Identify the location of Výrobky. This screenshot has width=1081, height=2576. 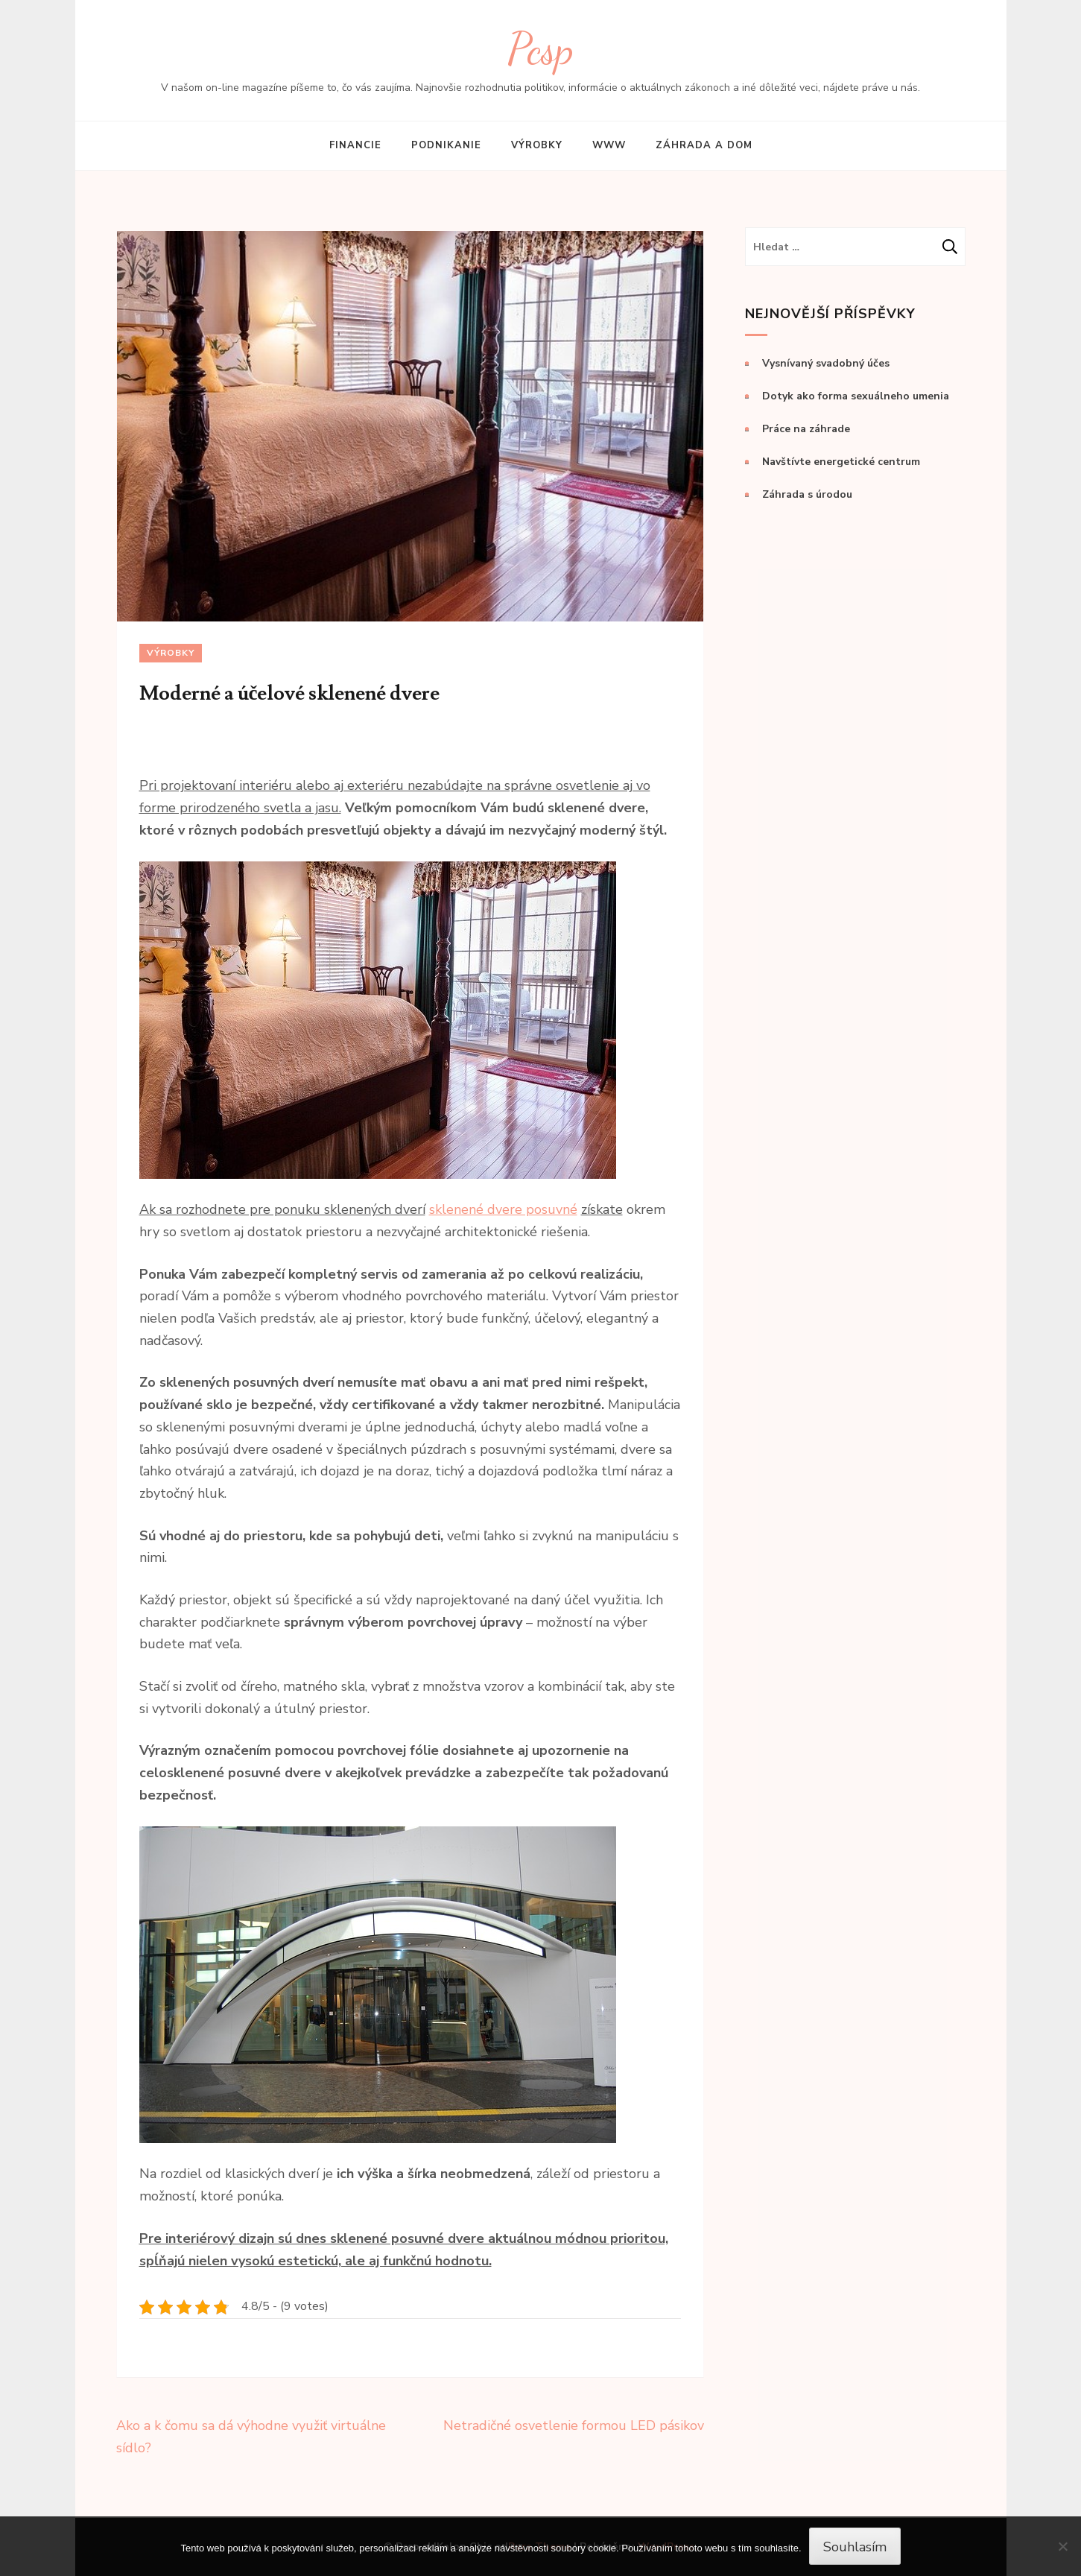
(536, 145).